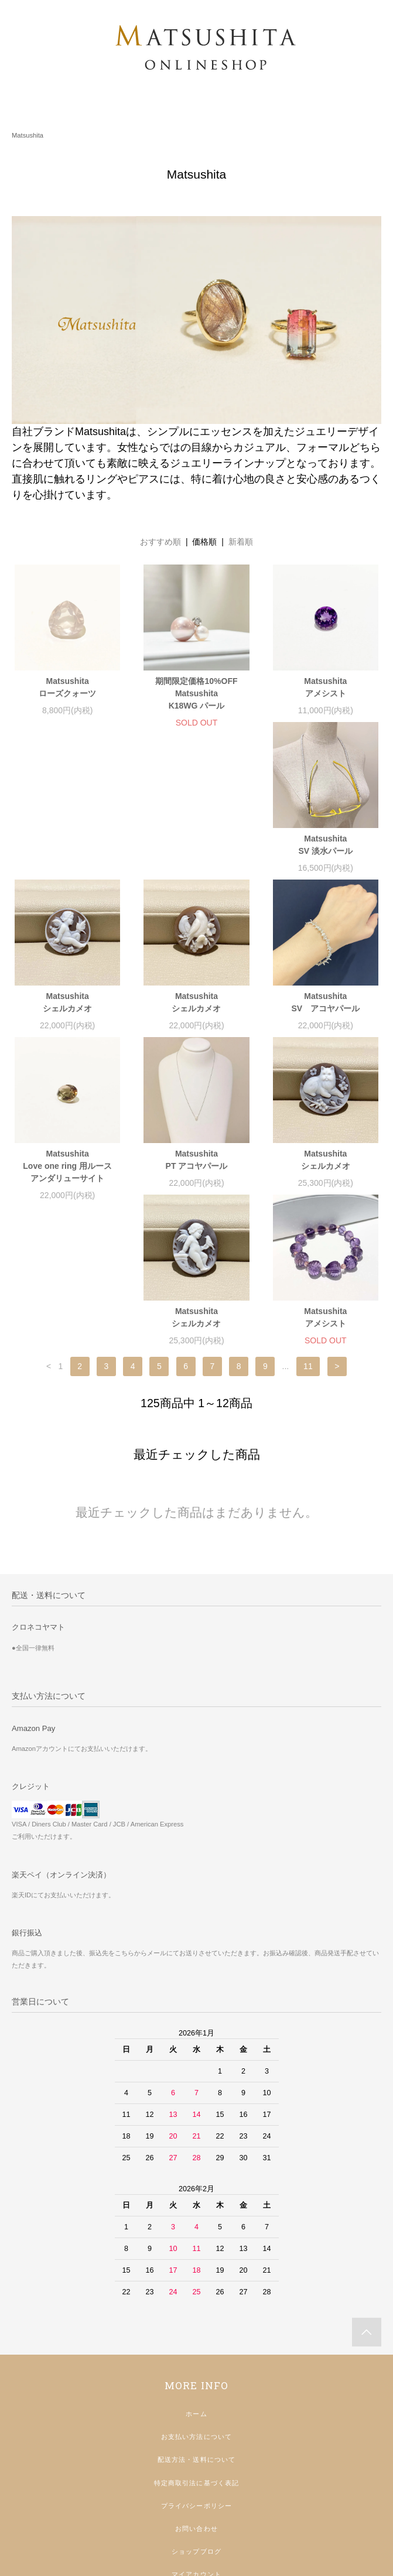  What do you see at coordinates (196, 693) in the screenshot?
I see `期間限定価格10%OFFMatsushitaK18WG パール` at bounding box center [196, 693].